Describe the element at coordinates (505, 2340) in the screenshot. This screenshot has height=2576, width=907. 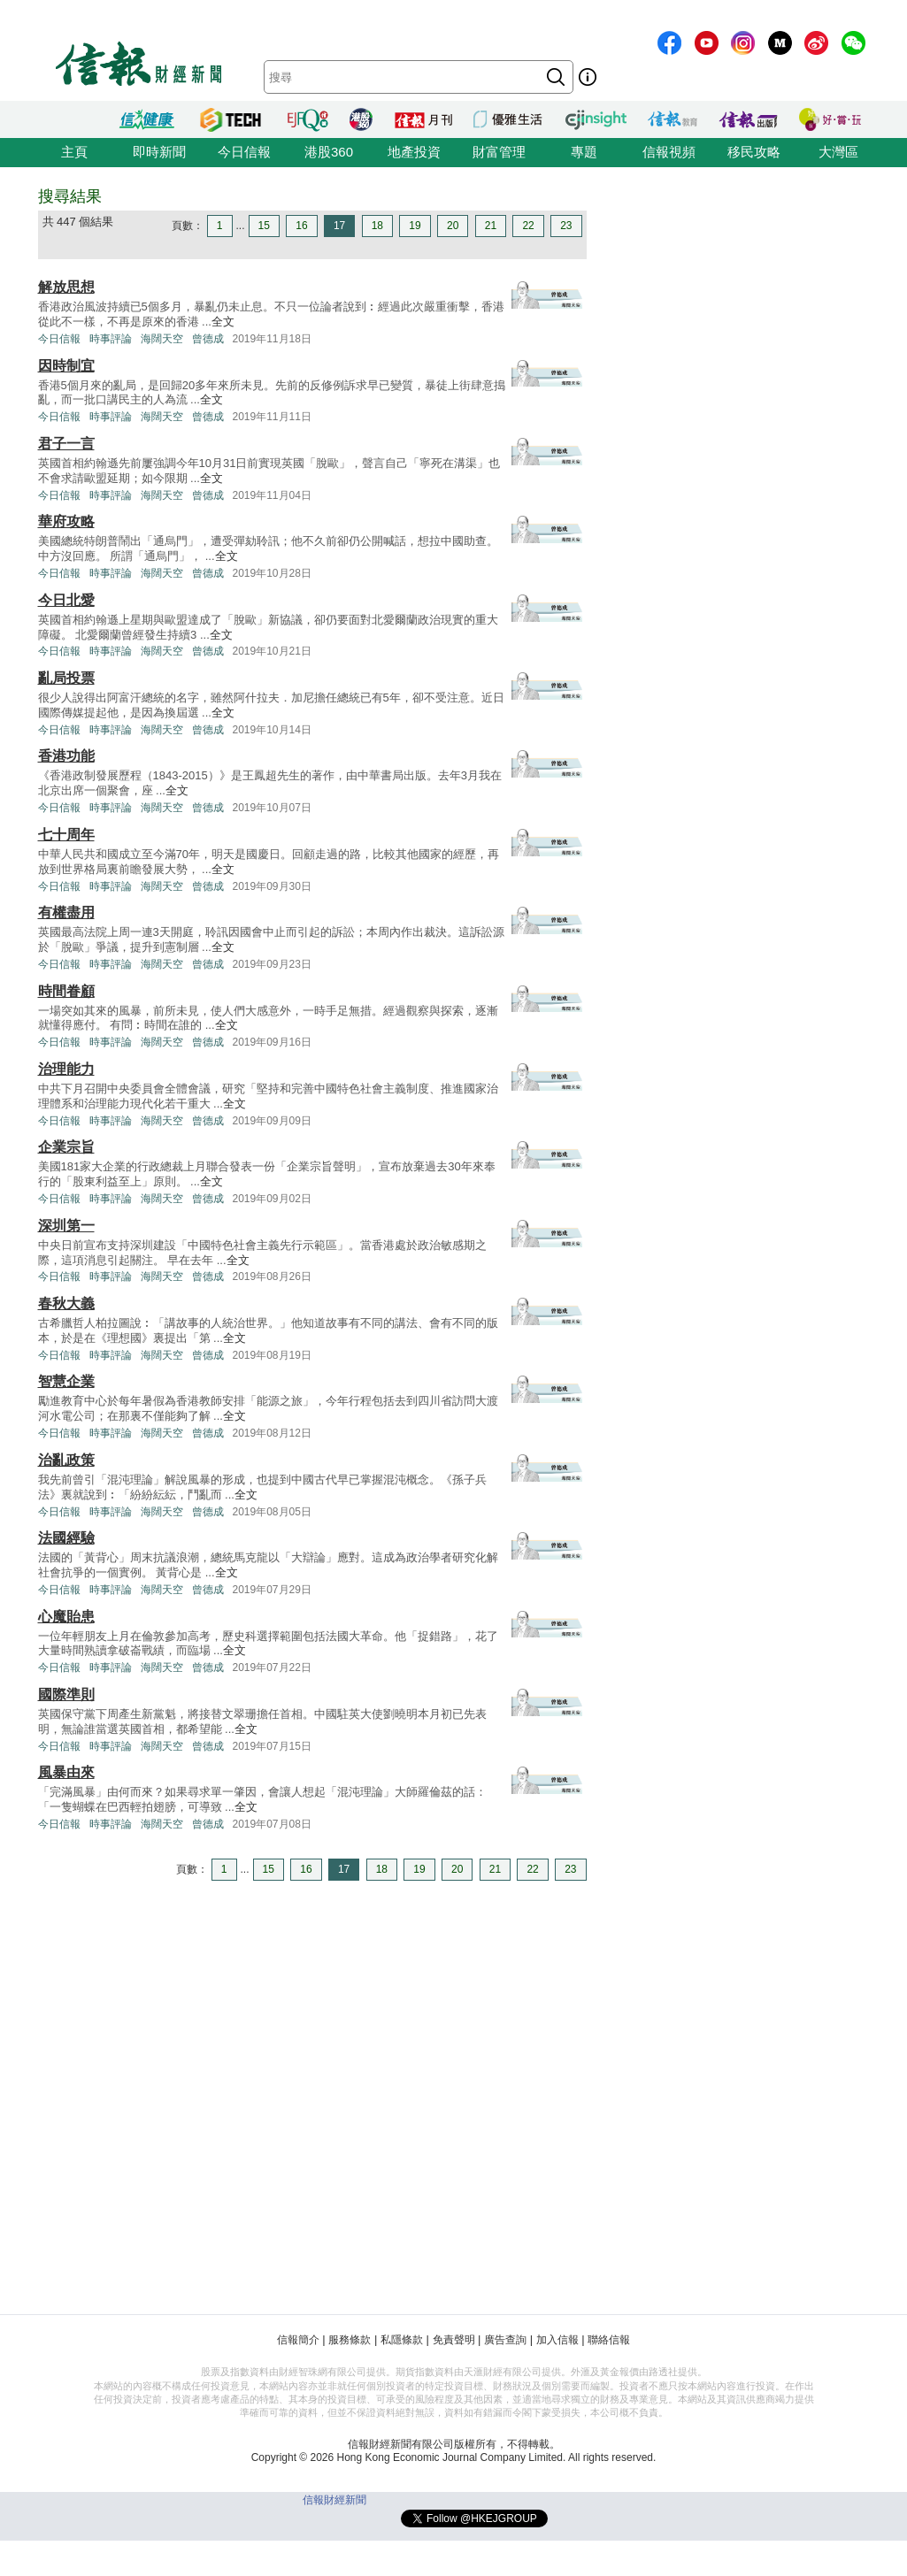
I see `廣告查詢` at that location.